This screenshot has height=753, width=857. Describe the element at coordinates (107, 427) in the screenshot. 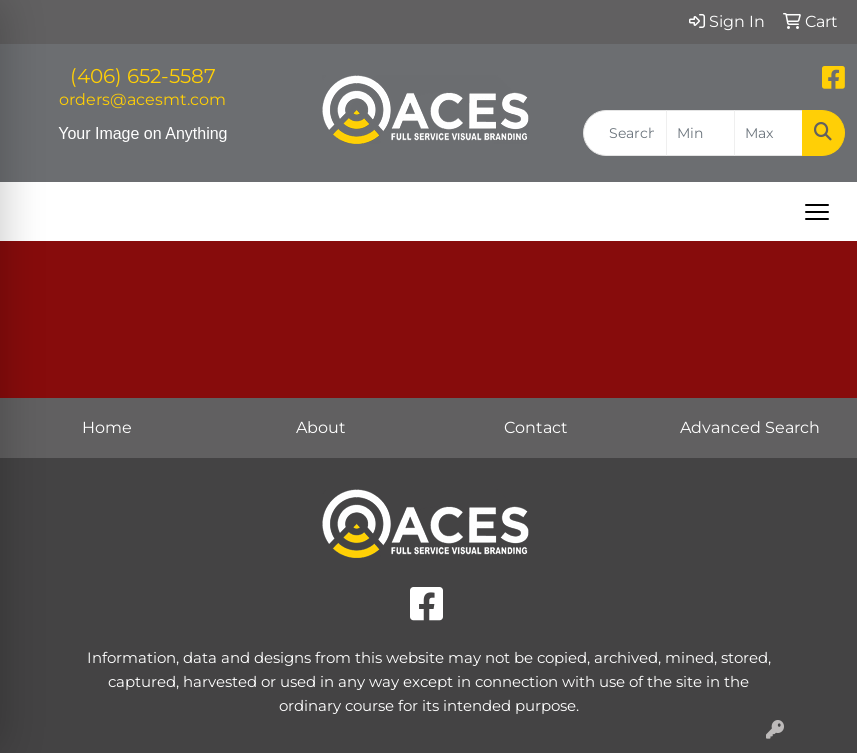

I see `Home` at that location.